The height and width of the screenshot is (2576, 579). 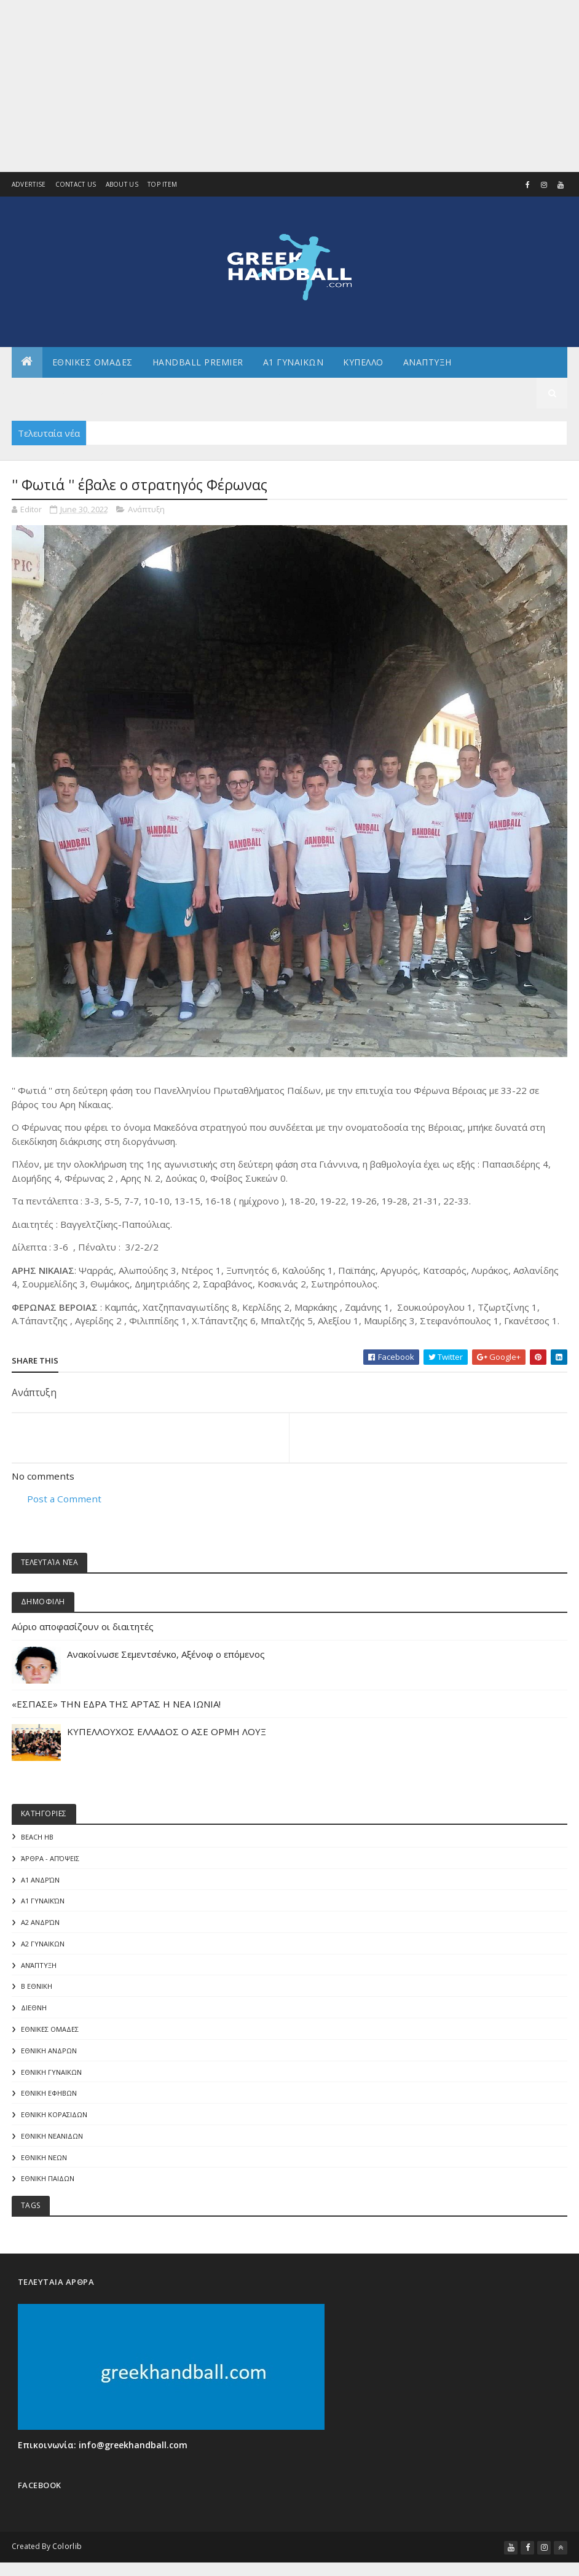 What do you see at coordinates (427, 362) in the screenshot?
I see `Αναπτυξη` at bounding box center [427, 362].